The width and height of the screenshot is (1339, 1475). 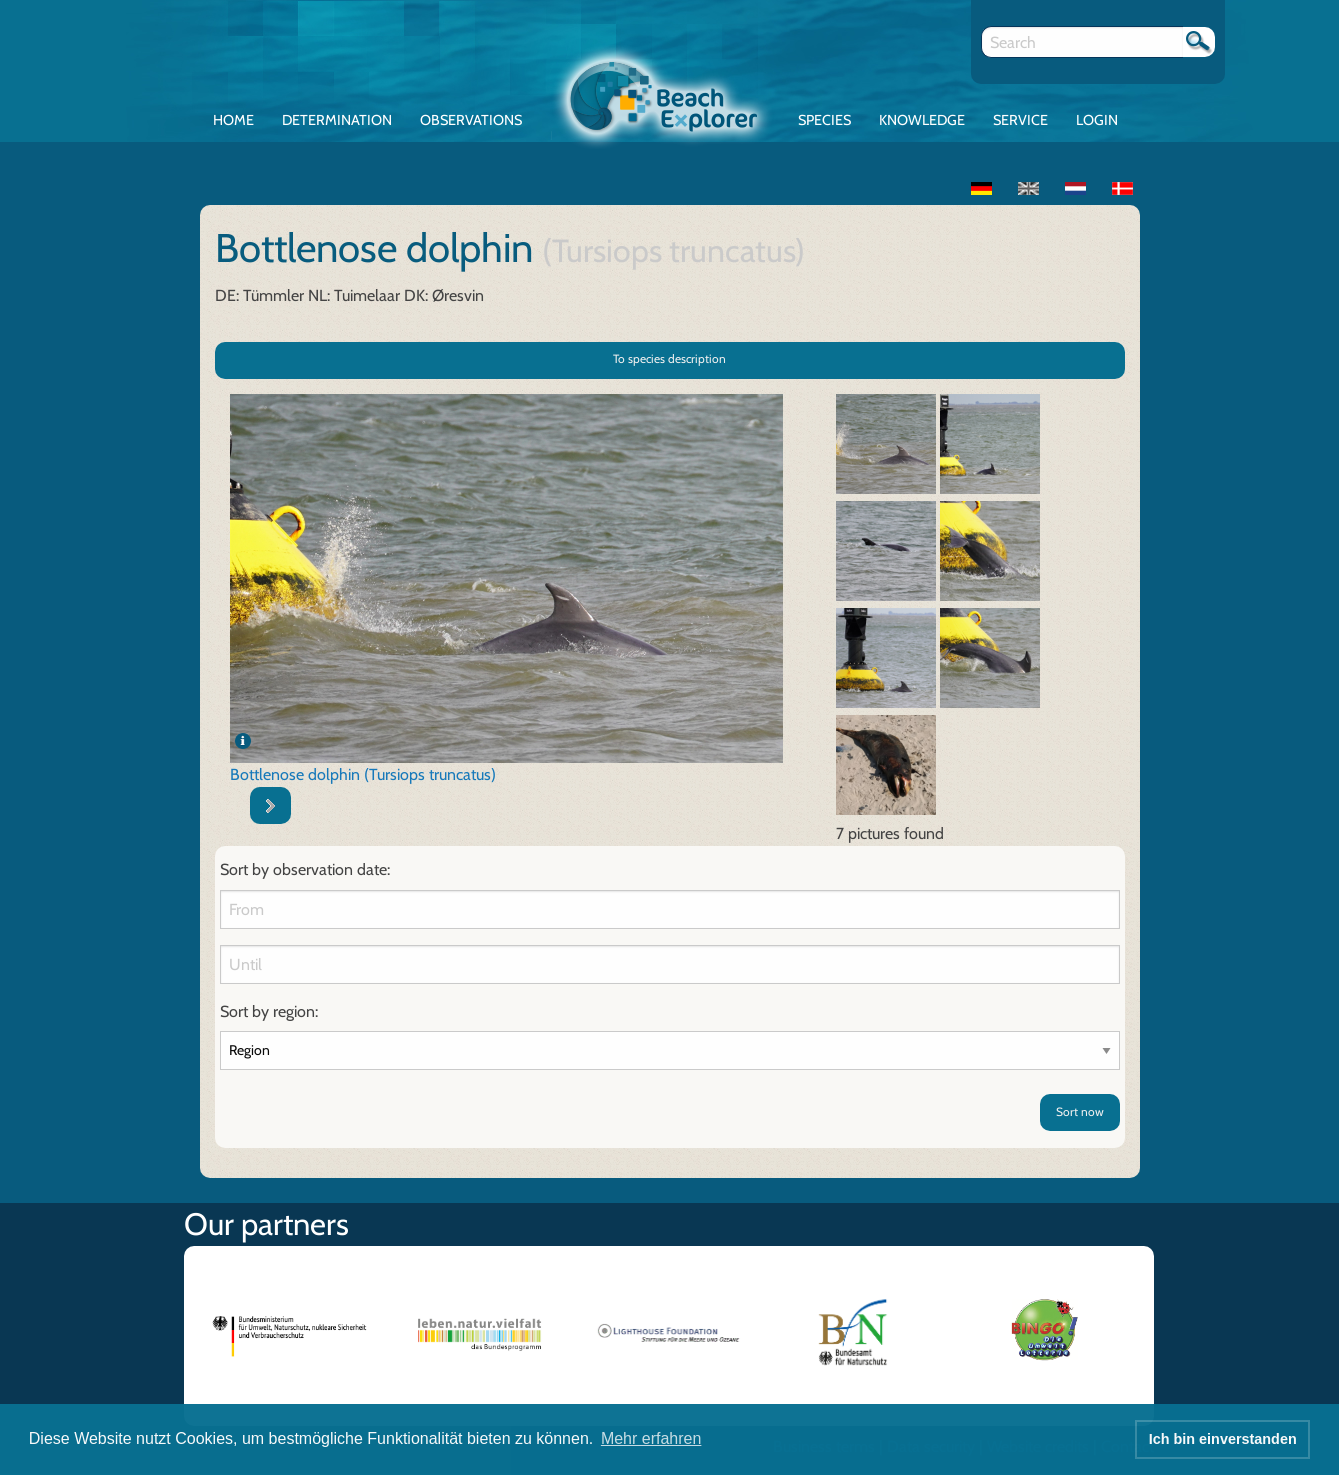 What do you see at coordinates (1097, 120) in the screenshot?
I see `Login` at bounding box center [1097, 120].